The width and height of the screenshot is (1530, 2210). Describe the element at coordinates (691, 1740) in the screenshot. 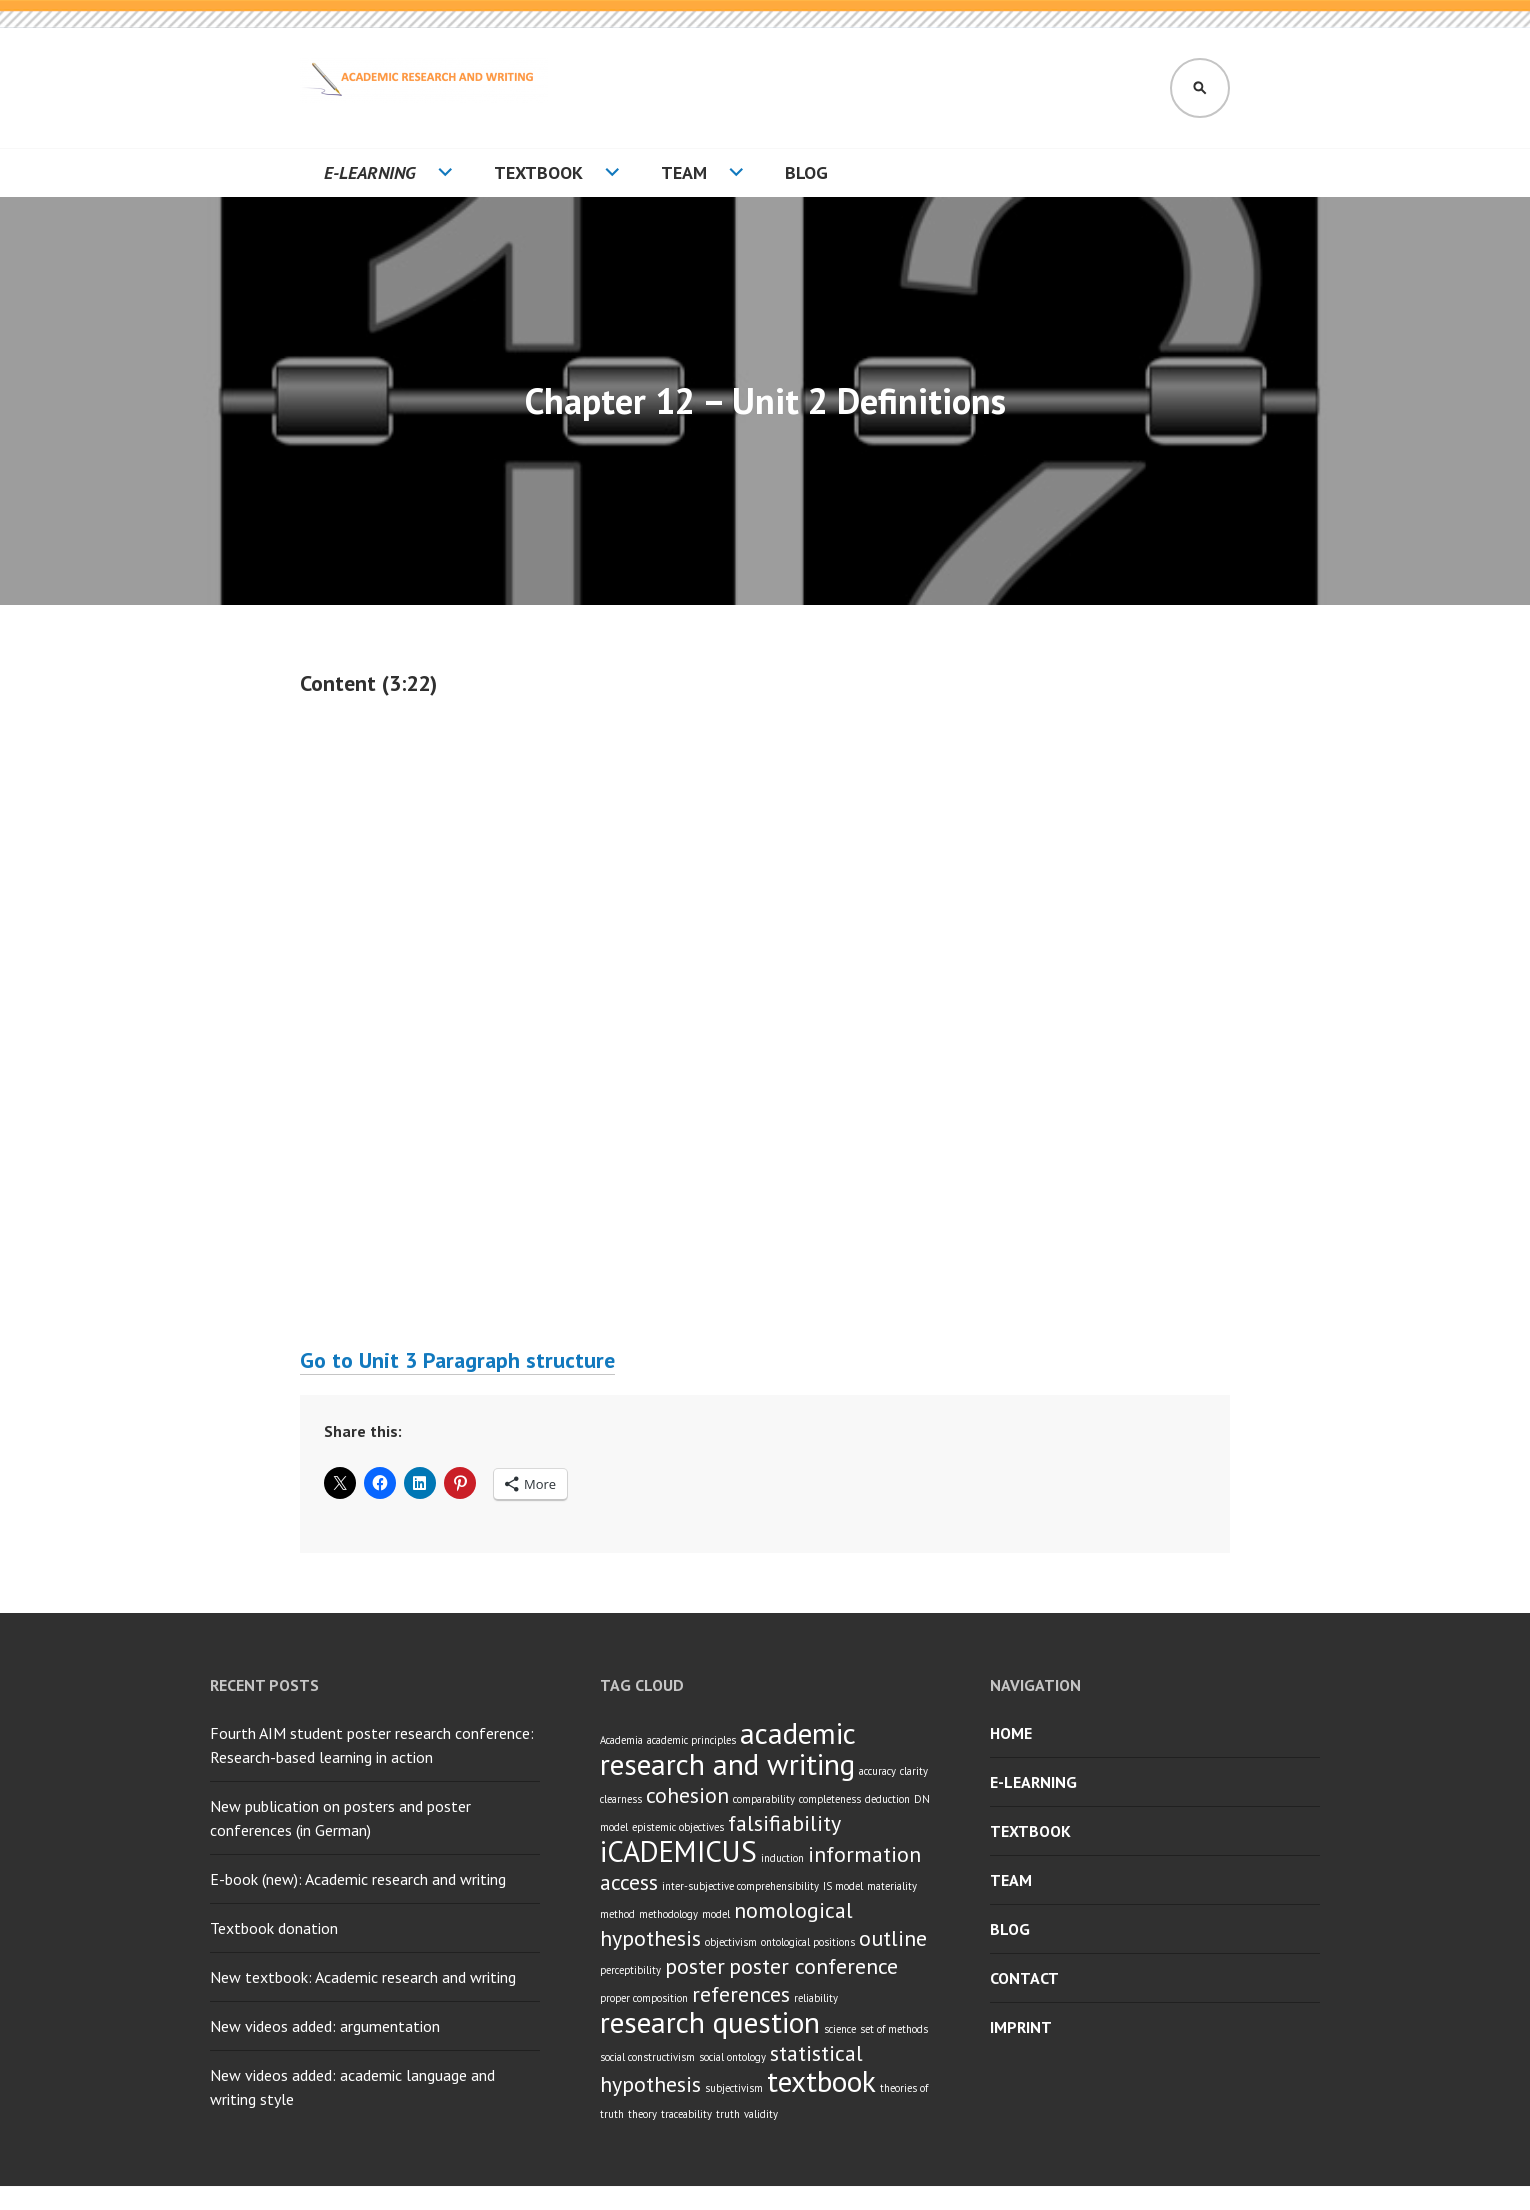

I see `academic principles [academic principles (1 item)]` at that location.